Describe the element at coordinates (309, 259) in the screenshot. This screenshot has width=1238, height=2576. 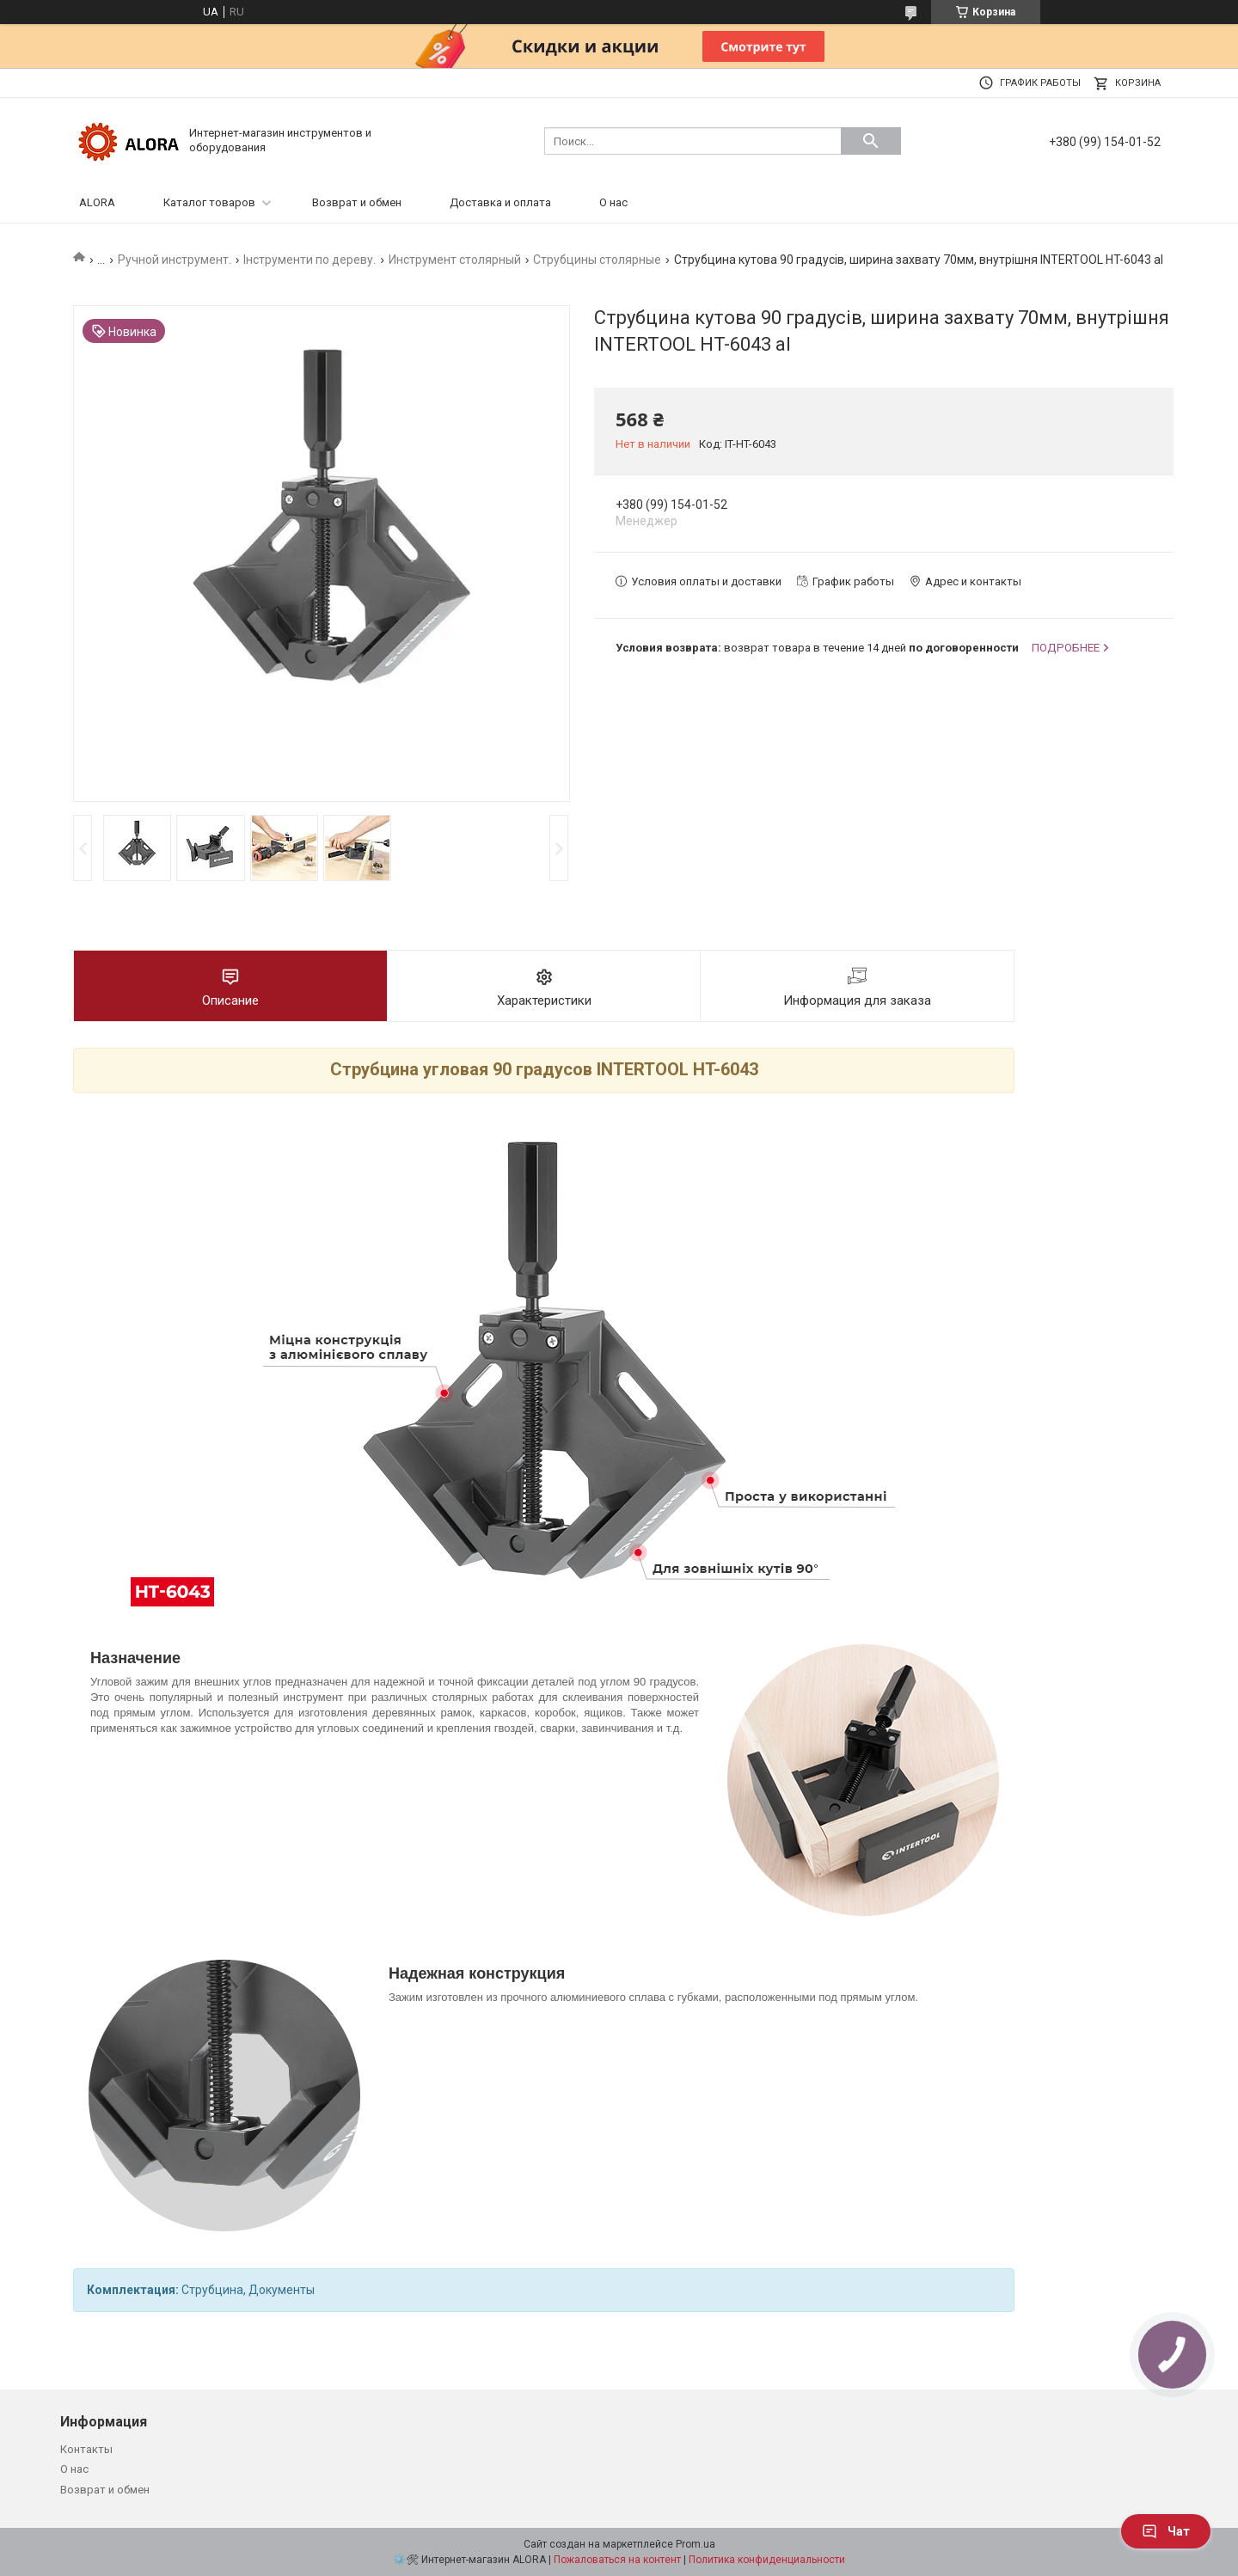
I see `Інструменти по дереву.` at that location.